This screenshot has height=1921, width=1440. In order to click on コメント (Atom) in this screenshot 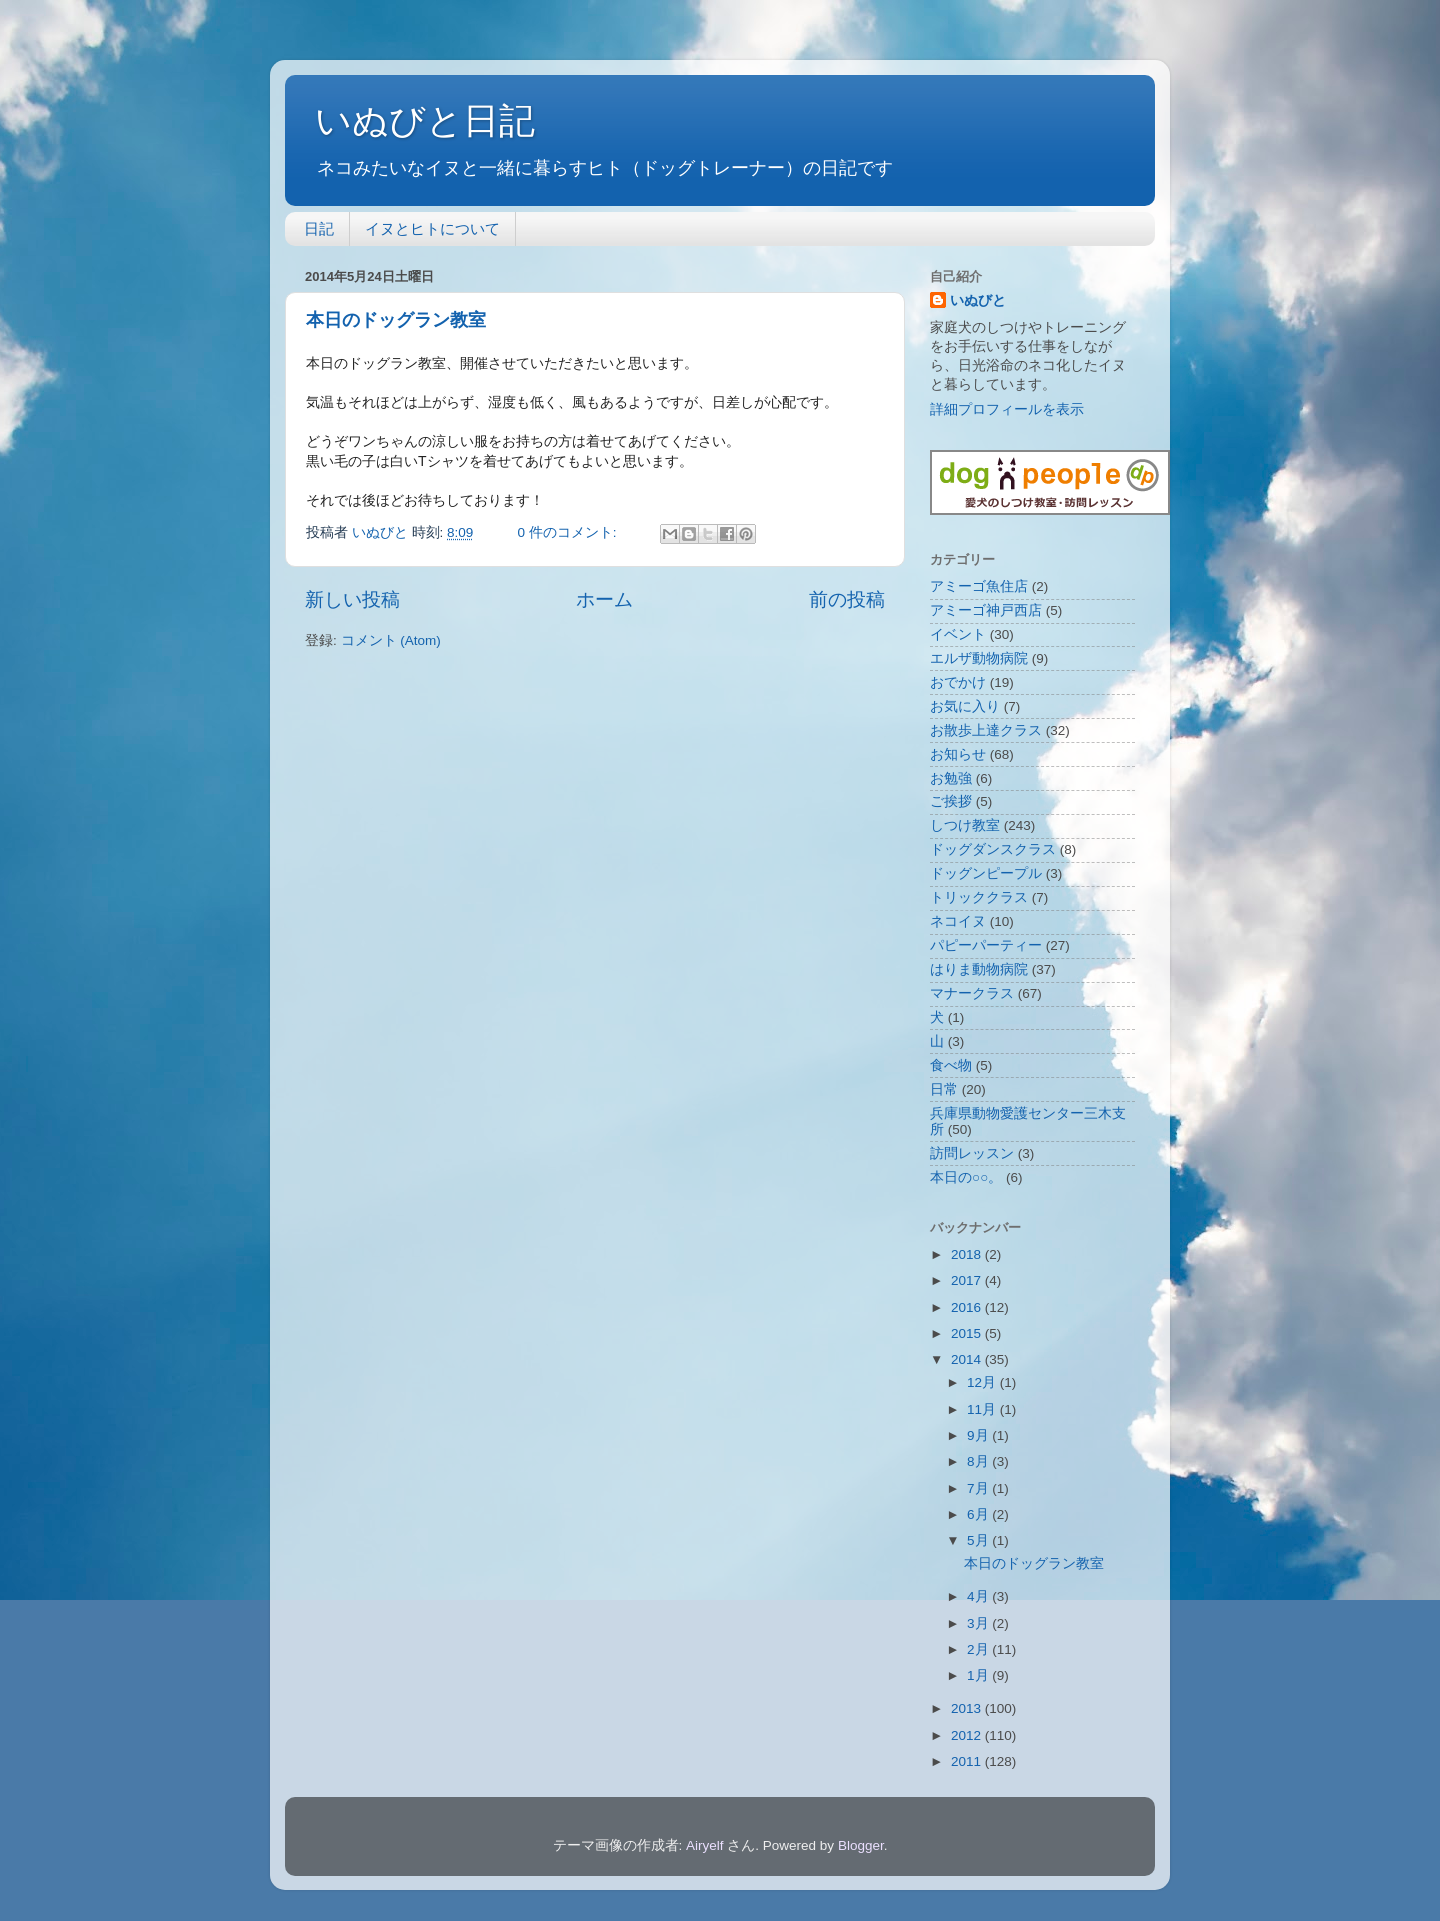, I will do `click(391, 640)`.